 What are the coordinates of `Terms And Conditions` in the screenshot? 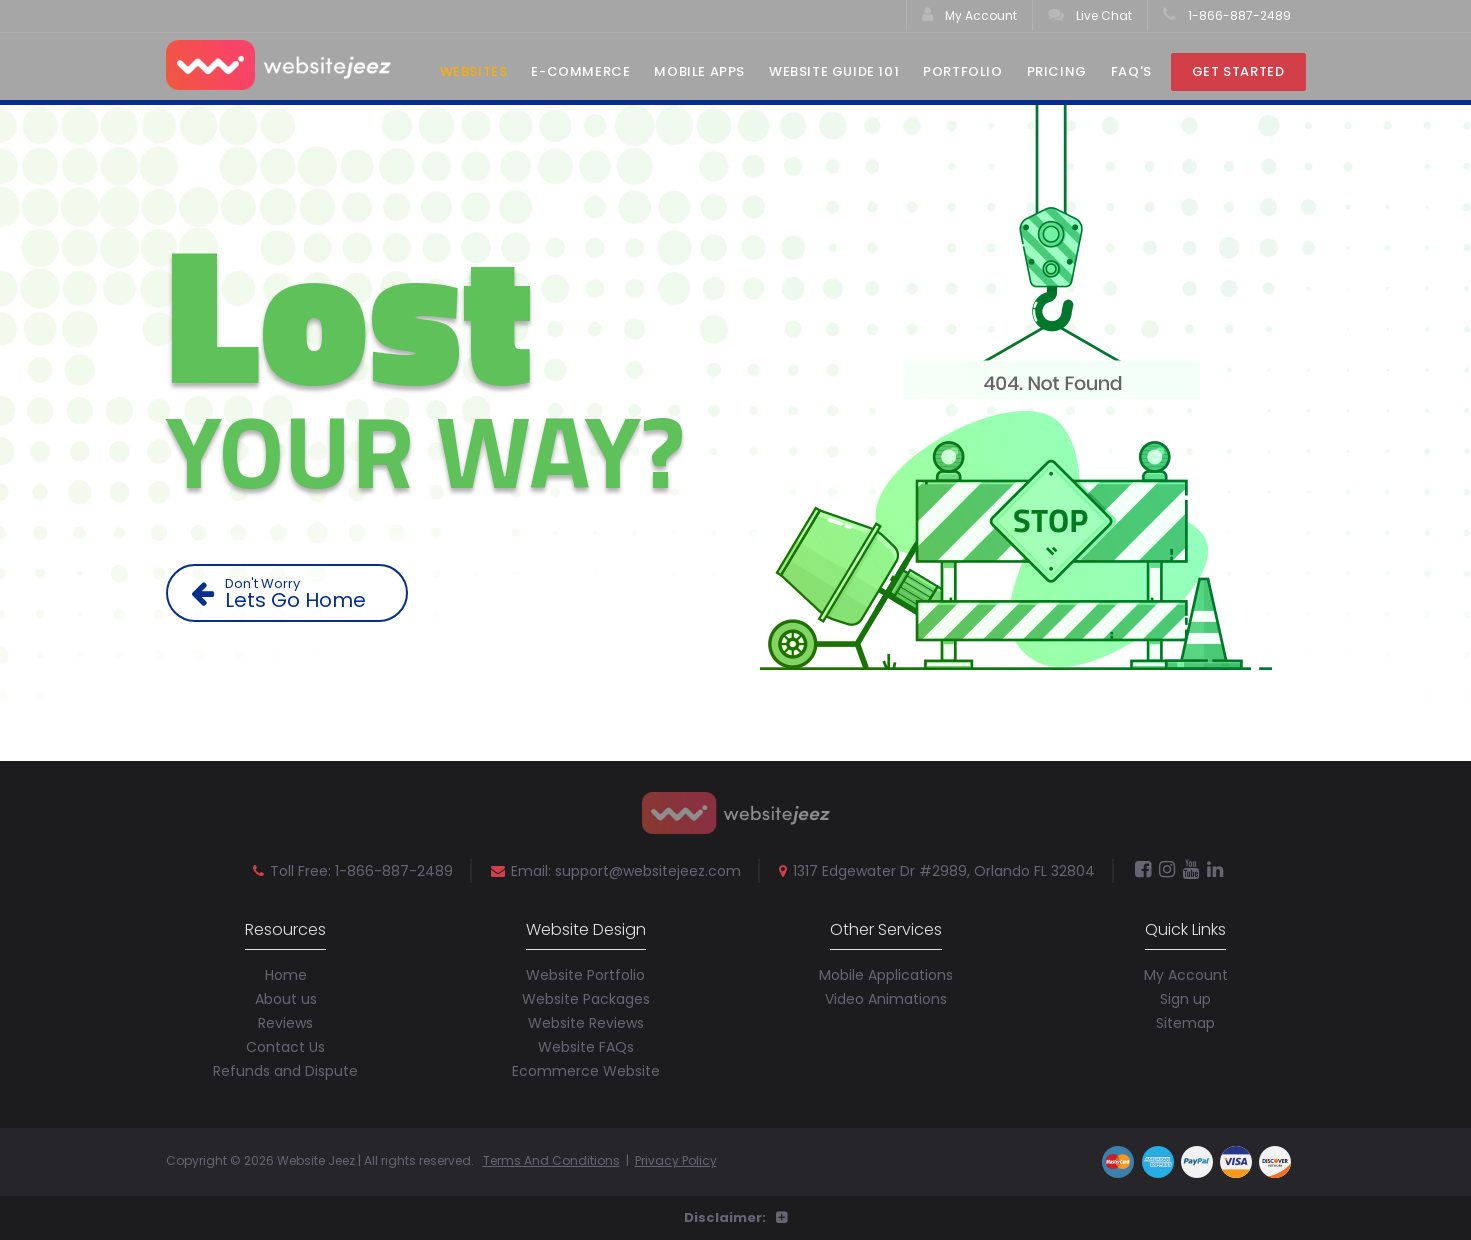 It's located at (551, 1160).